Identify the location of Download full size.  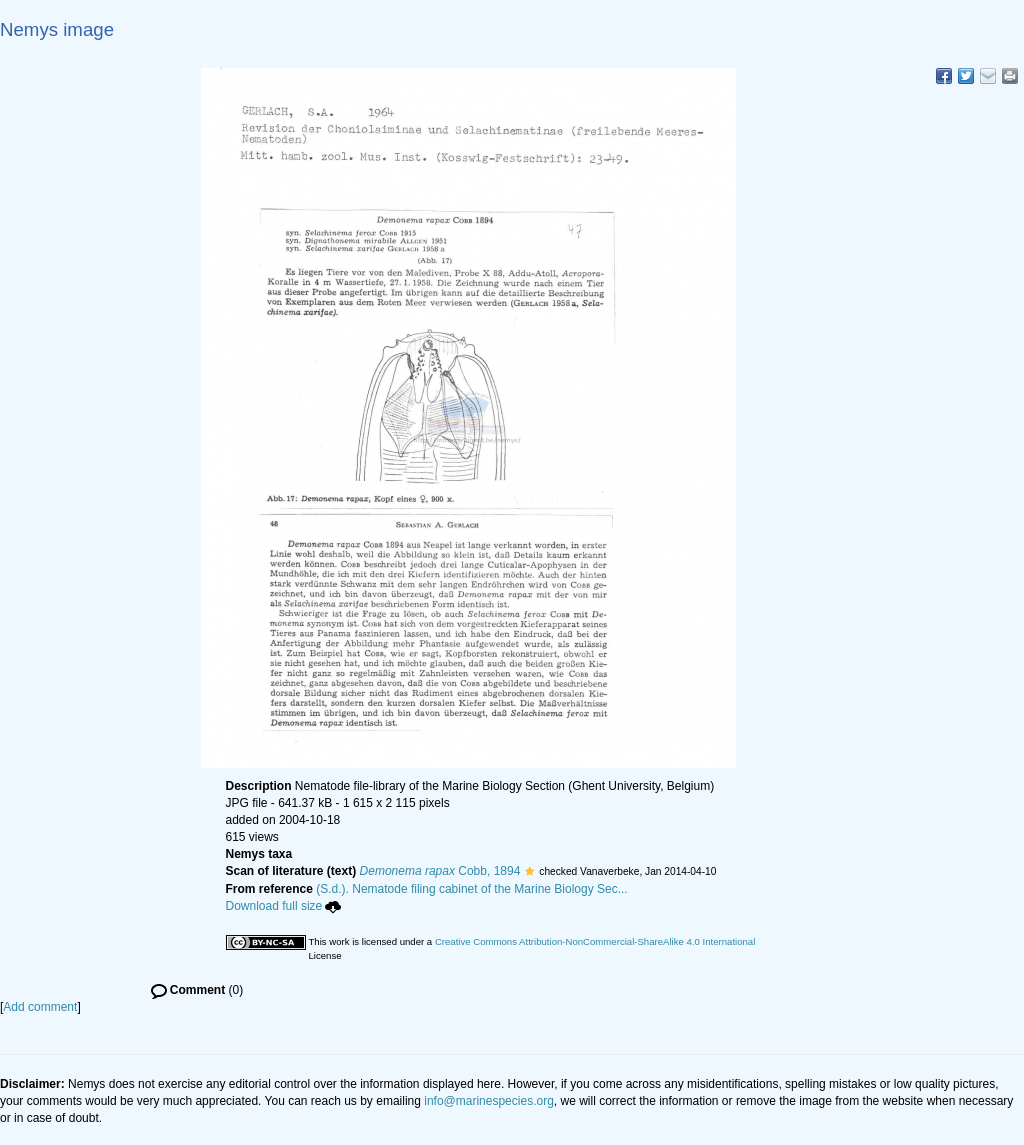
(284, 906).